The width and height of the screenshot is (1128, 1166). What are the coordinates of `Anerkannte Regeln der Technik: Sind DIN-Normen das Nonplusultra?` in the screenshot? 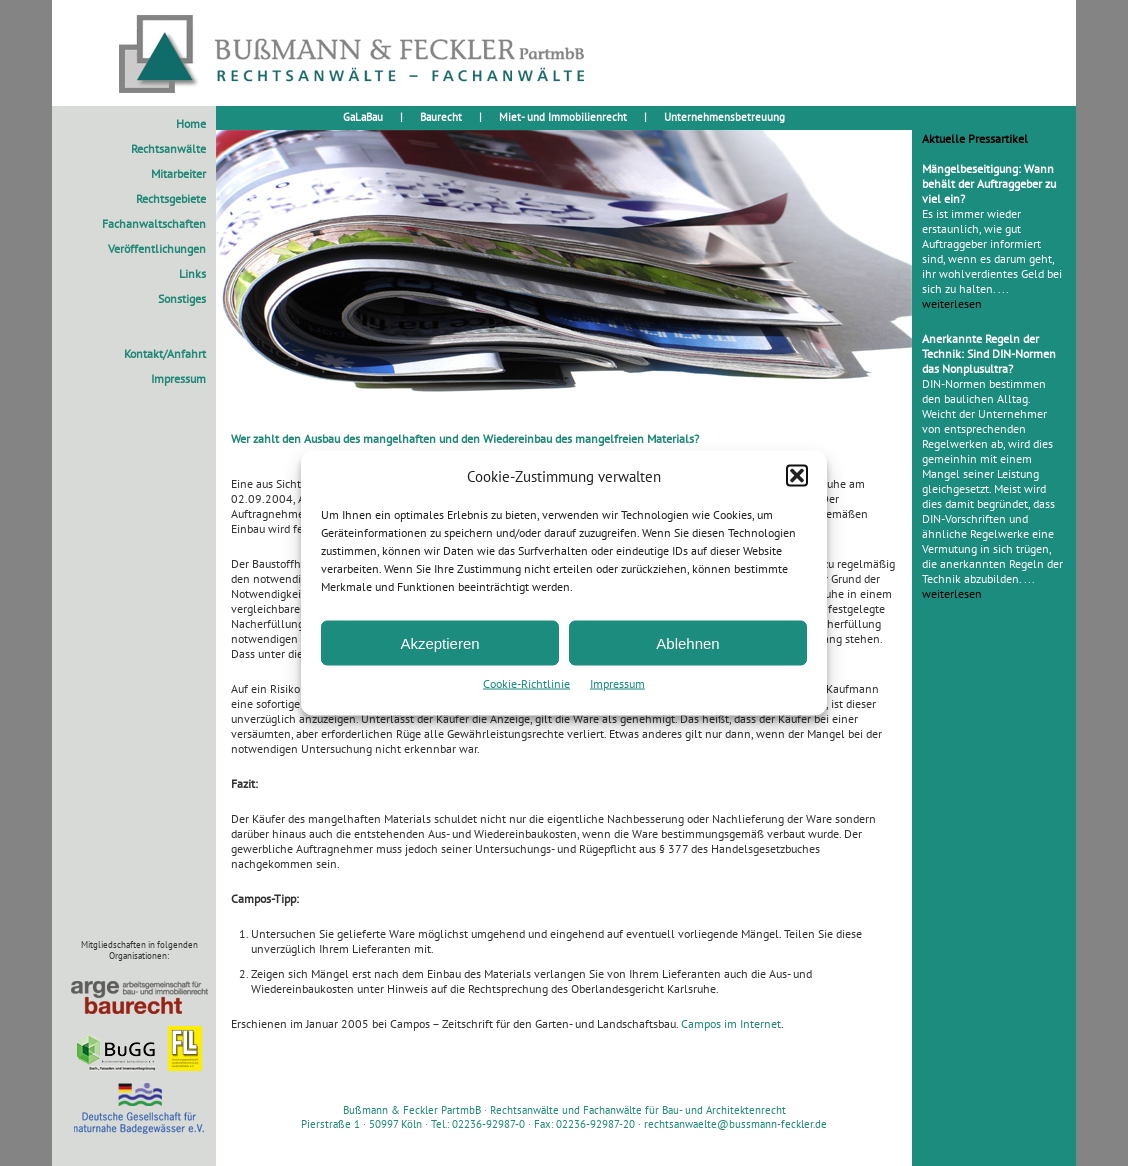 It's located at (989, 353).